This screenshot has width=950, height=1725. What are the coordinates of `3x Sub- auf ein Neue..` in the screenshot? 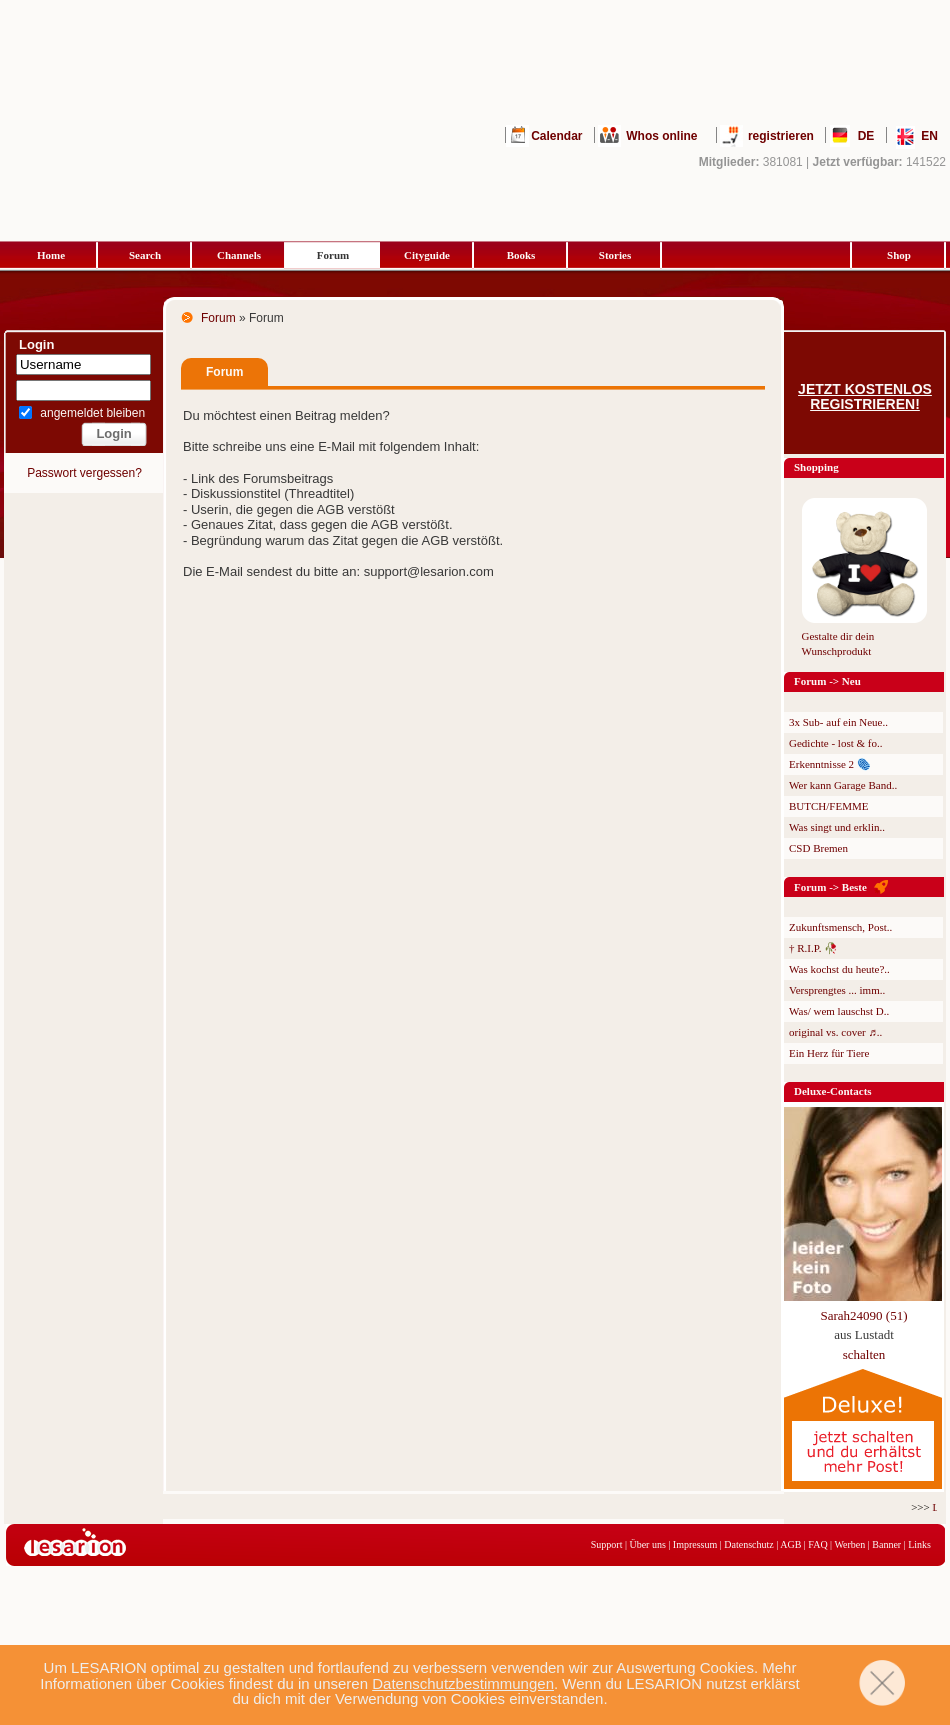 It's located at (838, 722).